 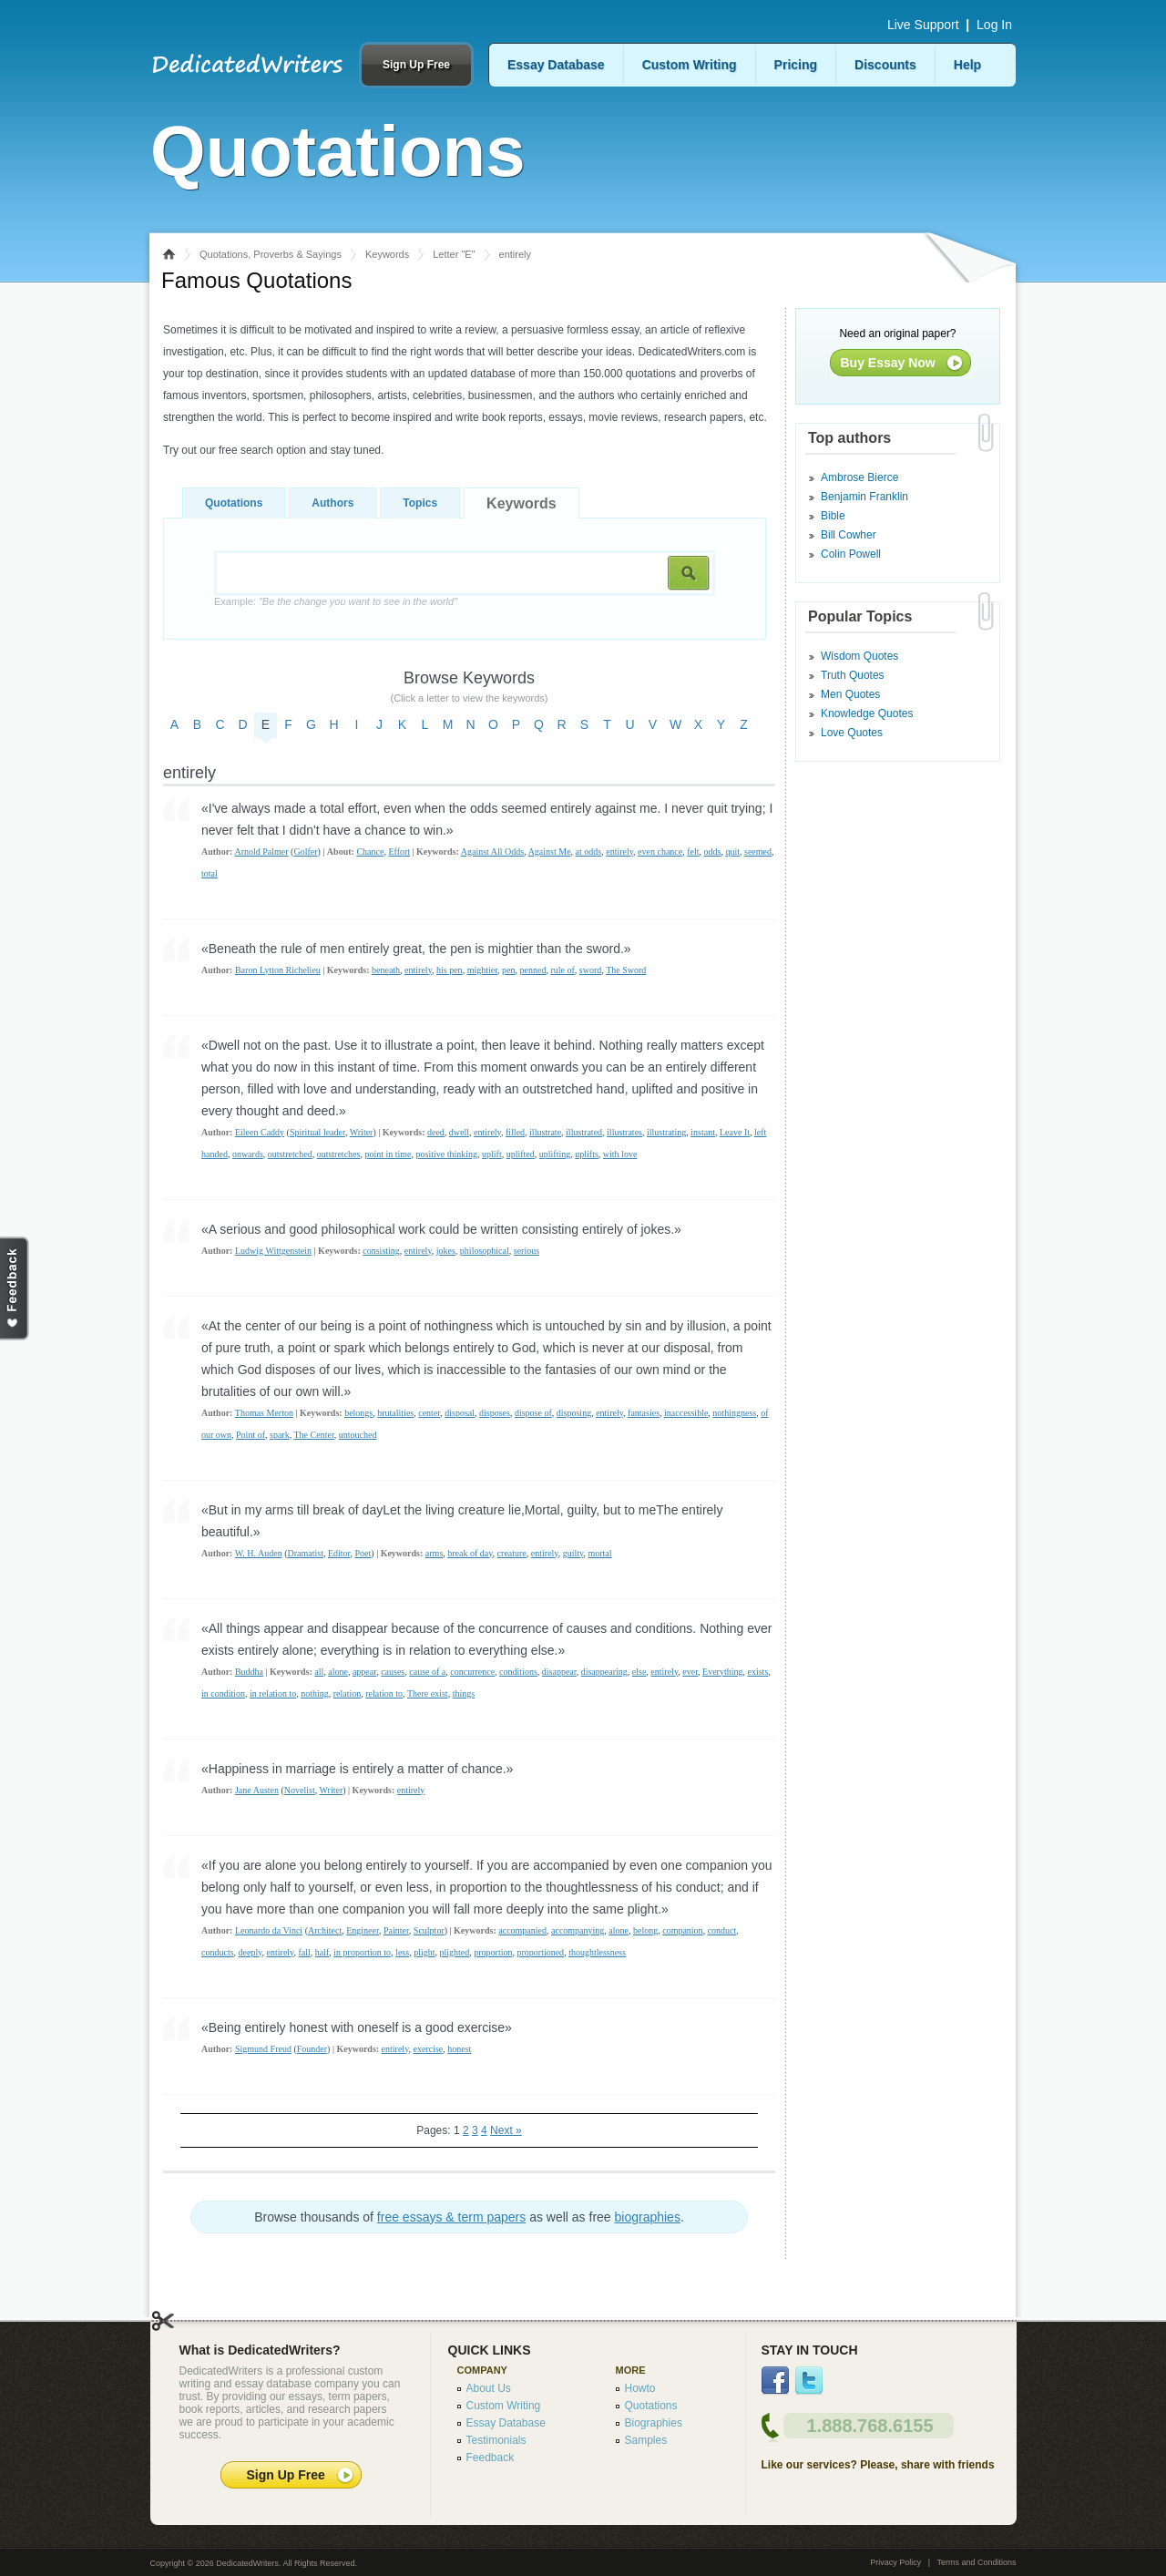 What do you see at coordinates (315, 1693) in the screenshot?
I see `nothing` at bounding box center [315, 1693].